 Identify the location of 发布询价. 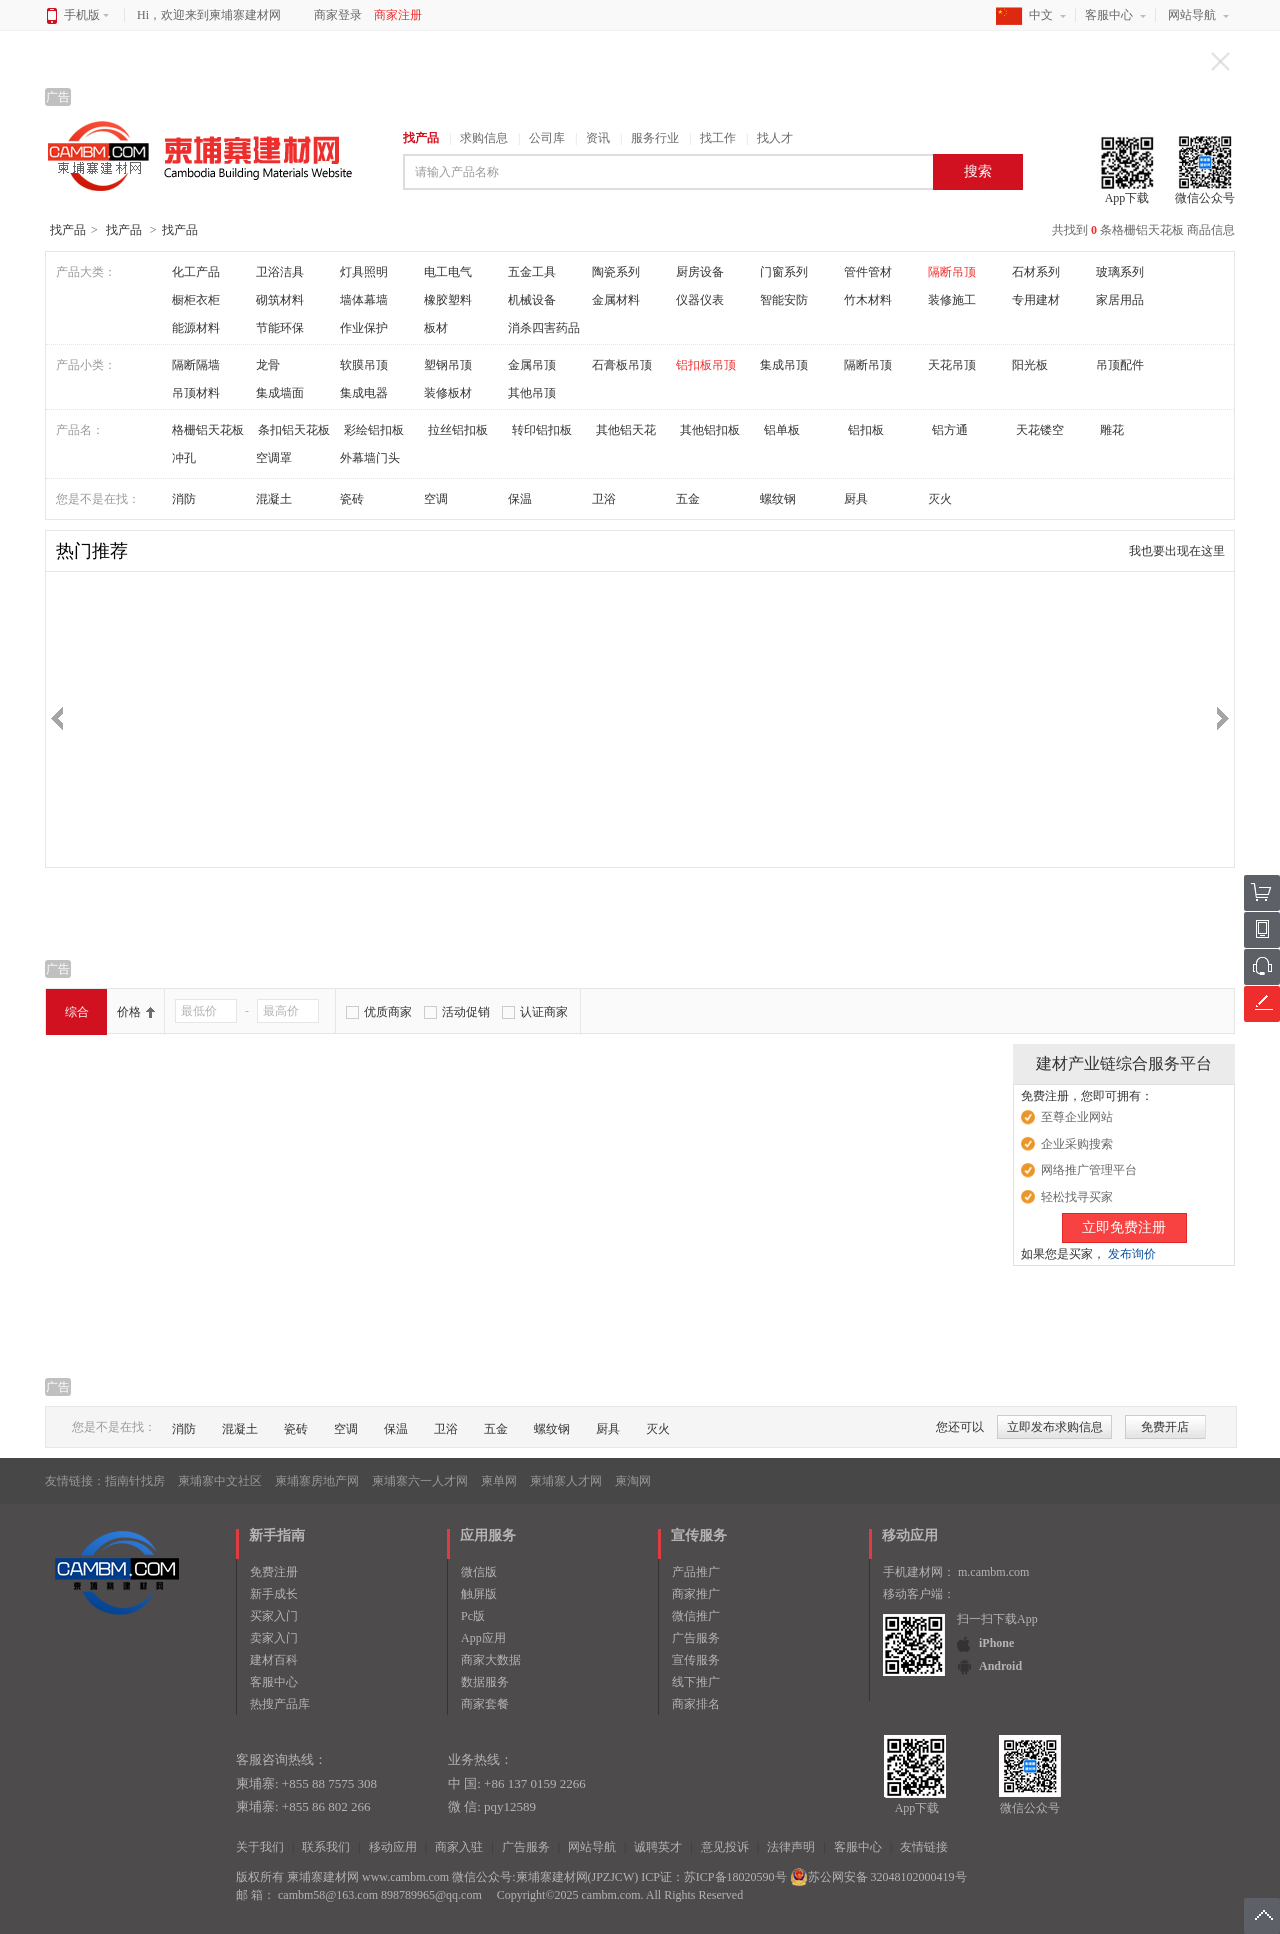
(1132, 1254).